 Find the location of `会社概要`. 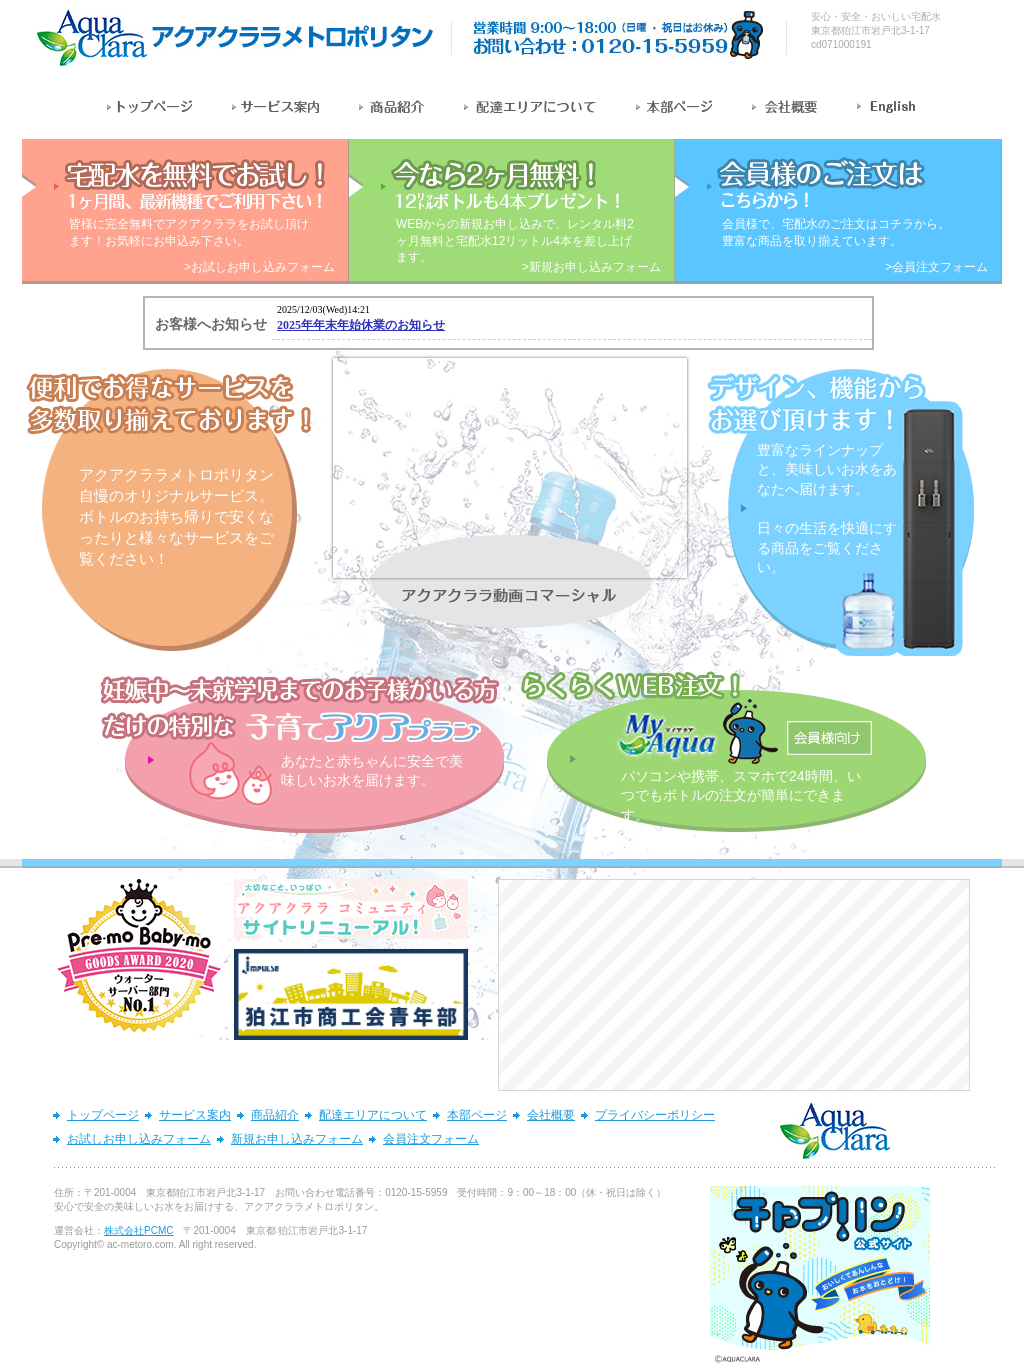

会社概要 is located at coordinates (551, 1115).